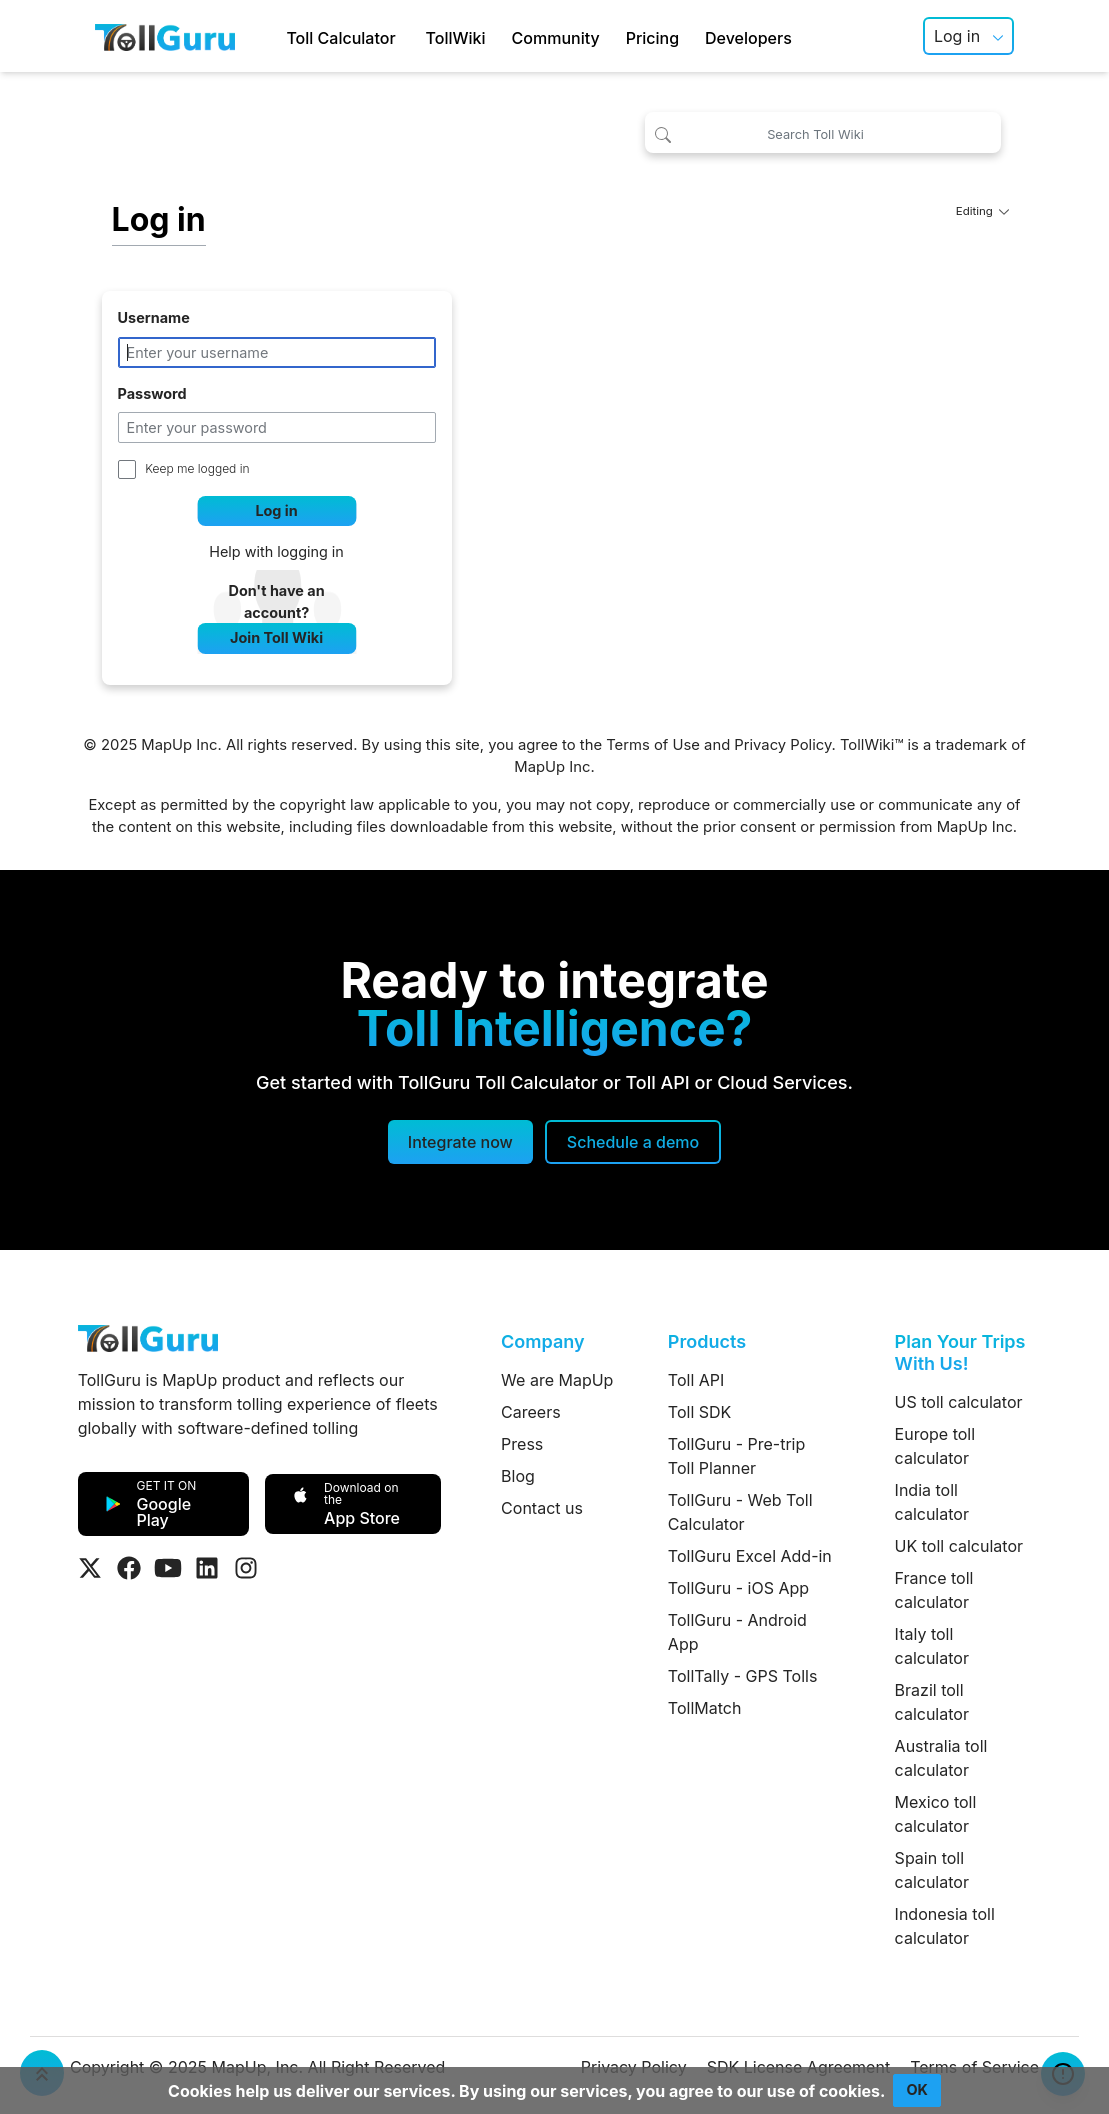 The image size is (1109, 2114). What do you see at coordinates (936, 1814) in the screenshot?
I see `Mexico toll calculator` at bounding box center [936, 1814].